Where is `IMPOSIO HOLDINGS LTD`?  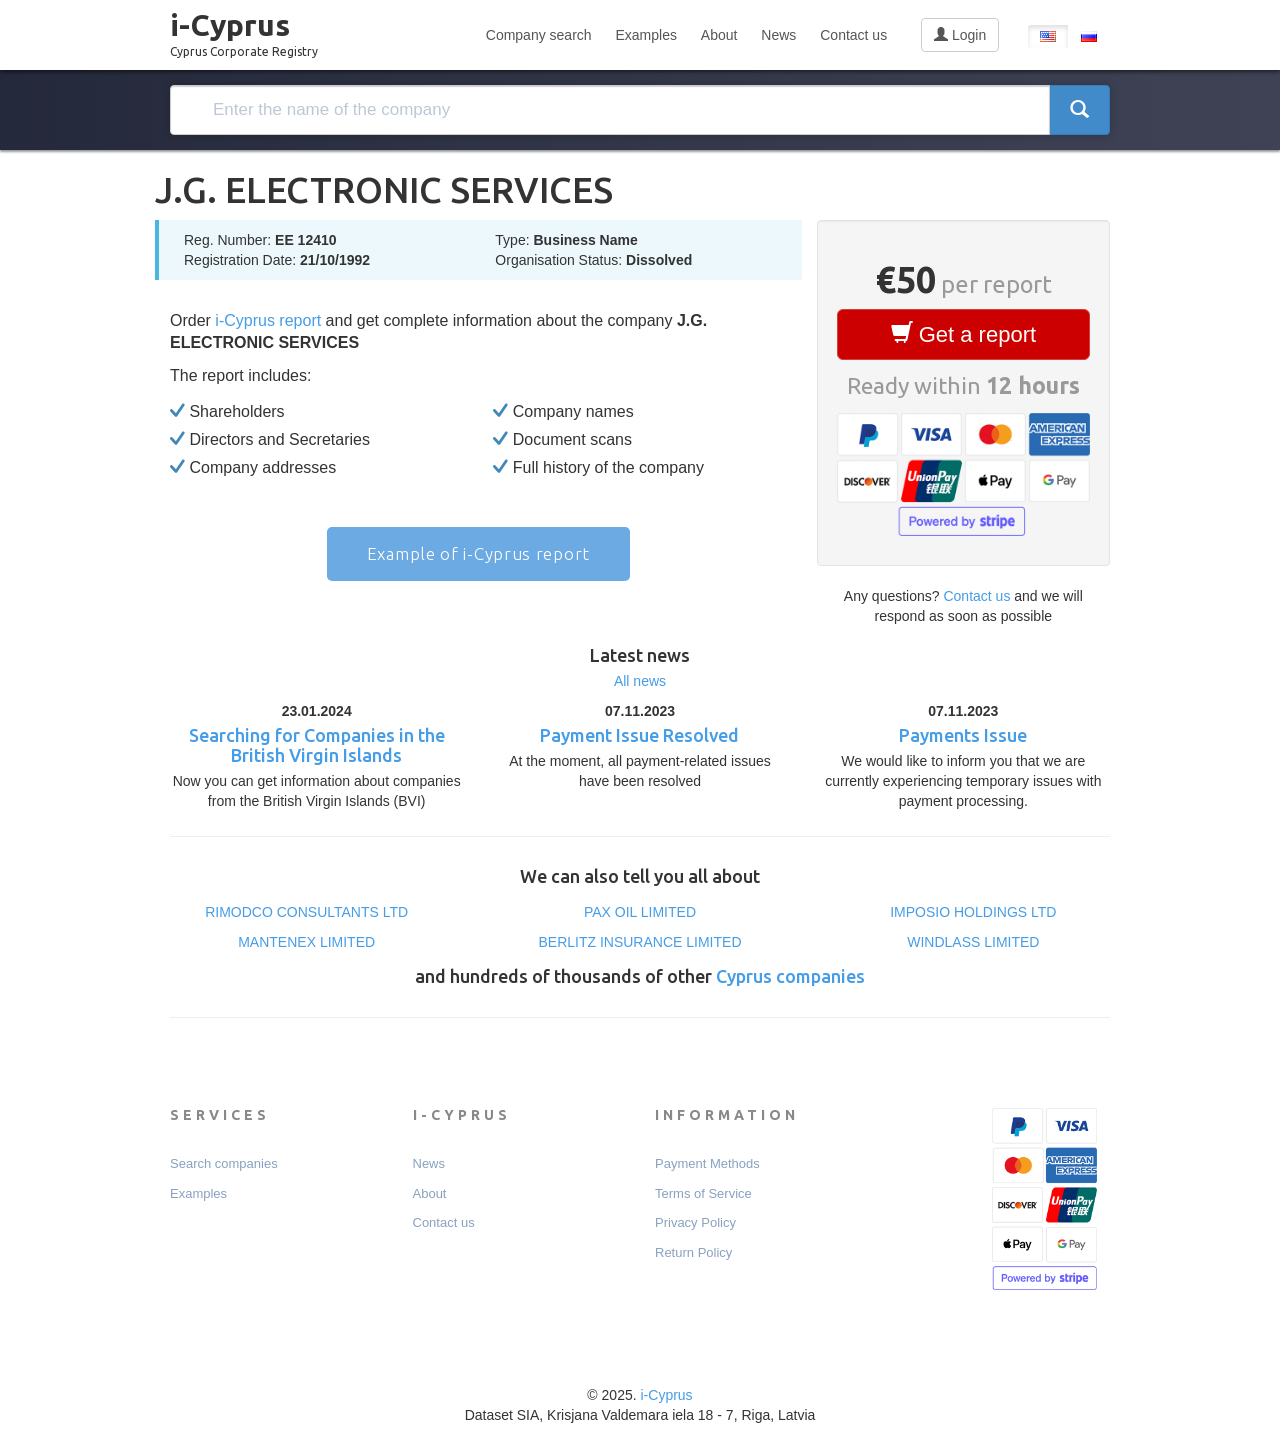
IMPOSIO HOLDINGS LTD is located at coordinates (973, 912).